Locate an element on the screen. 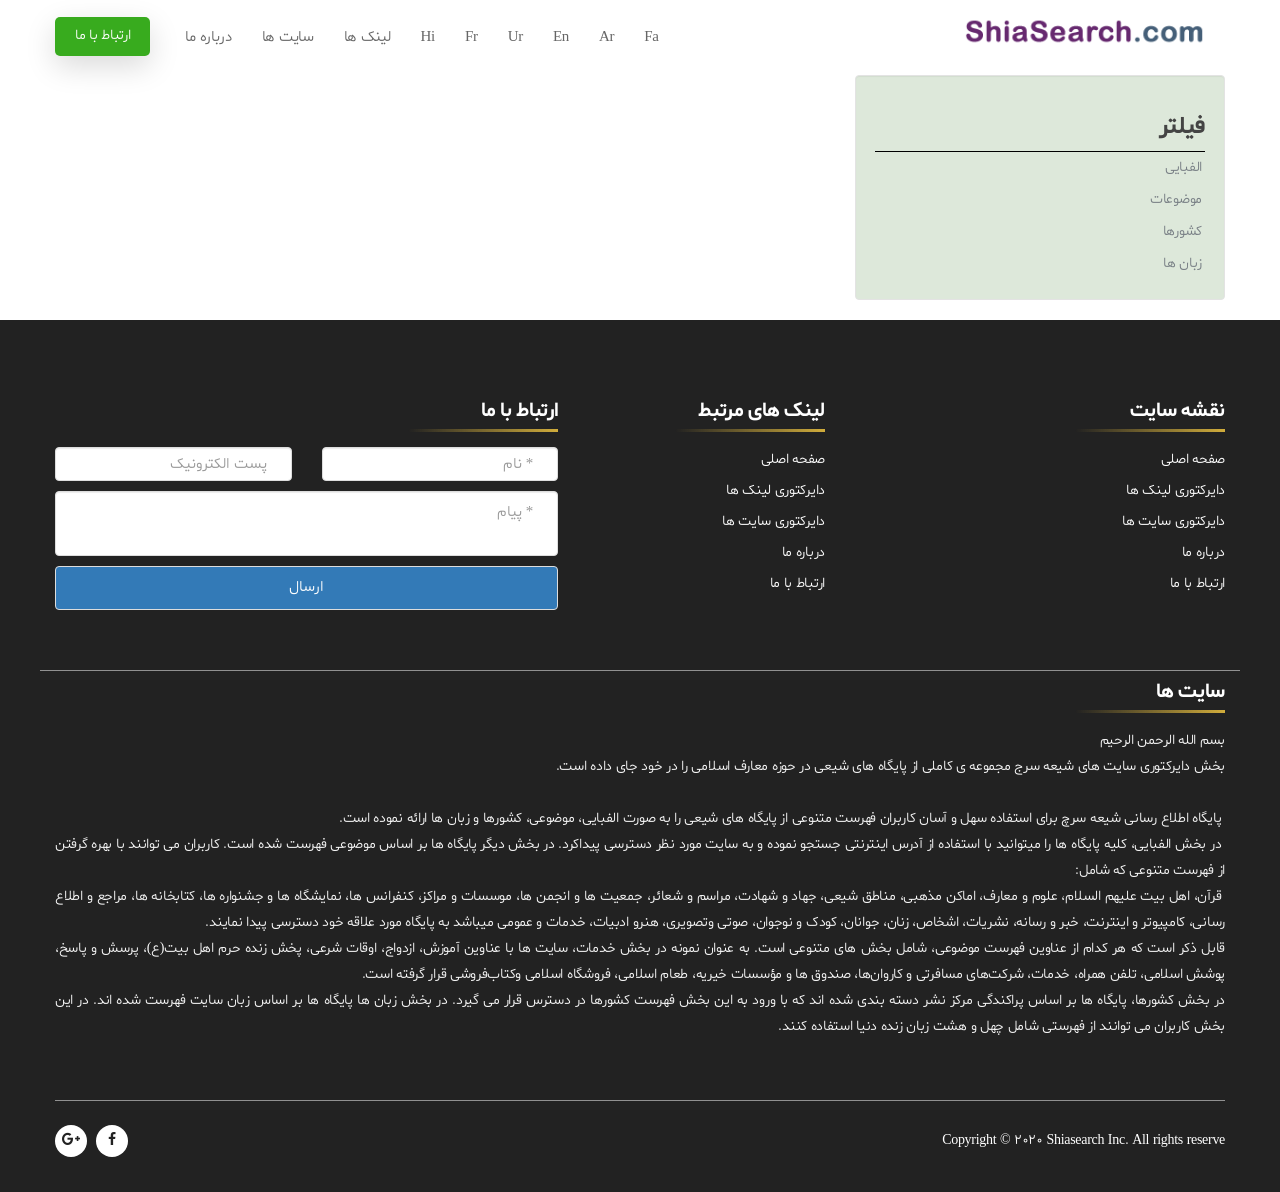 The image size is (1280, 1192). Ur is located at coordinates (515, 37).